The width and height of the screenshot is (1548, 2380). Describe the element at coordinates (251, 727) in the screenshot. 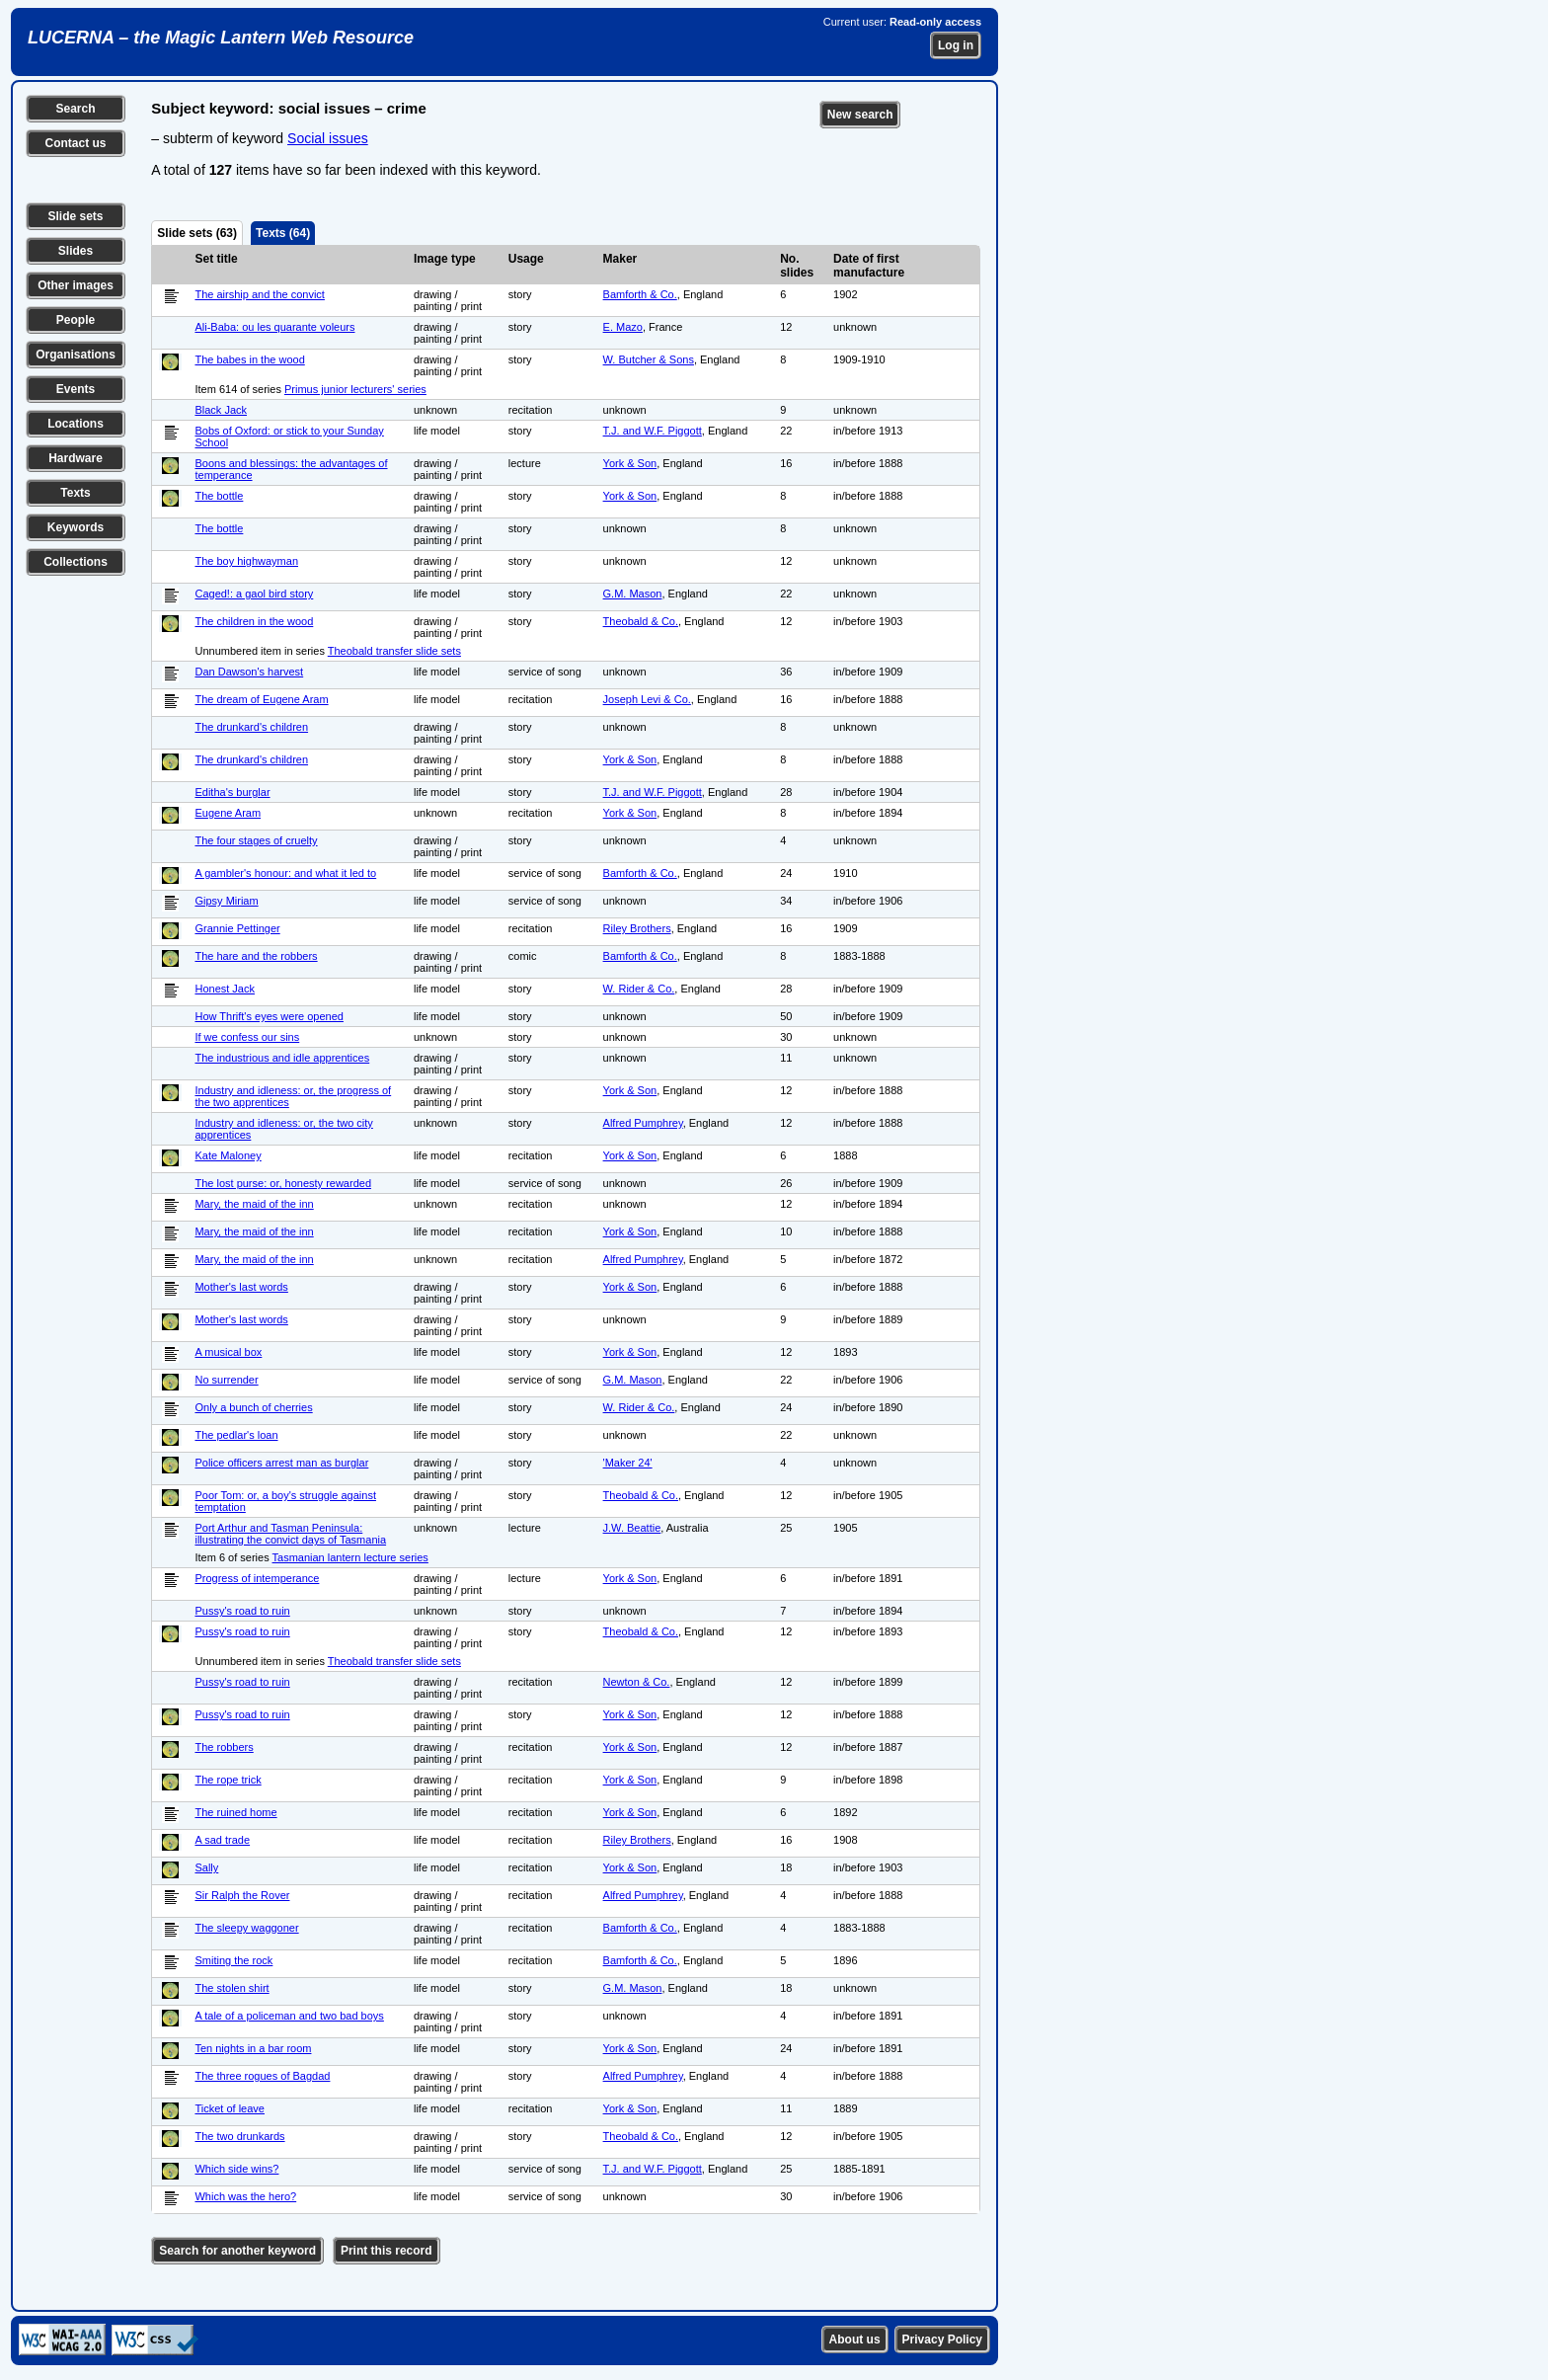

I see `The drunkard's children` at that location.